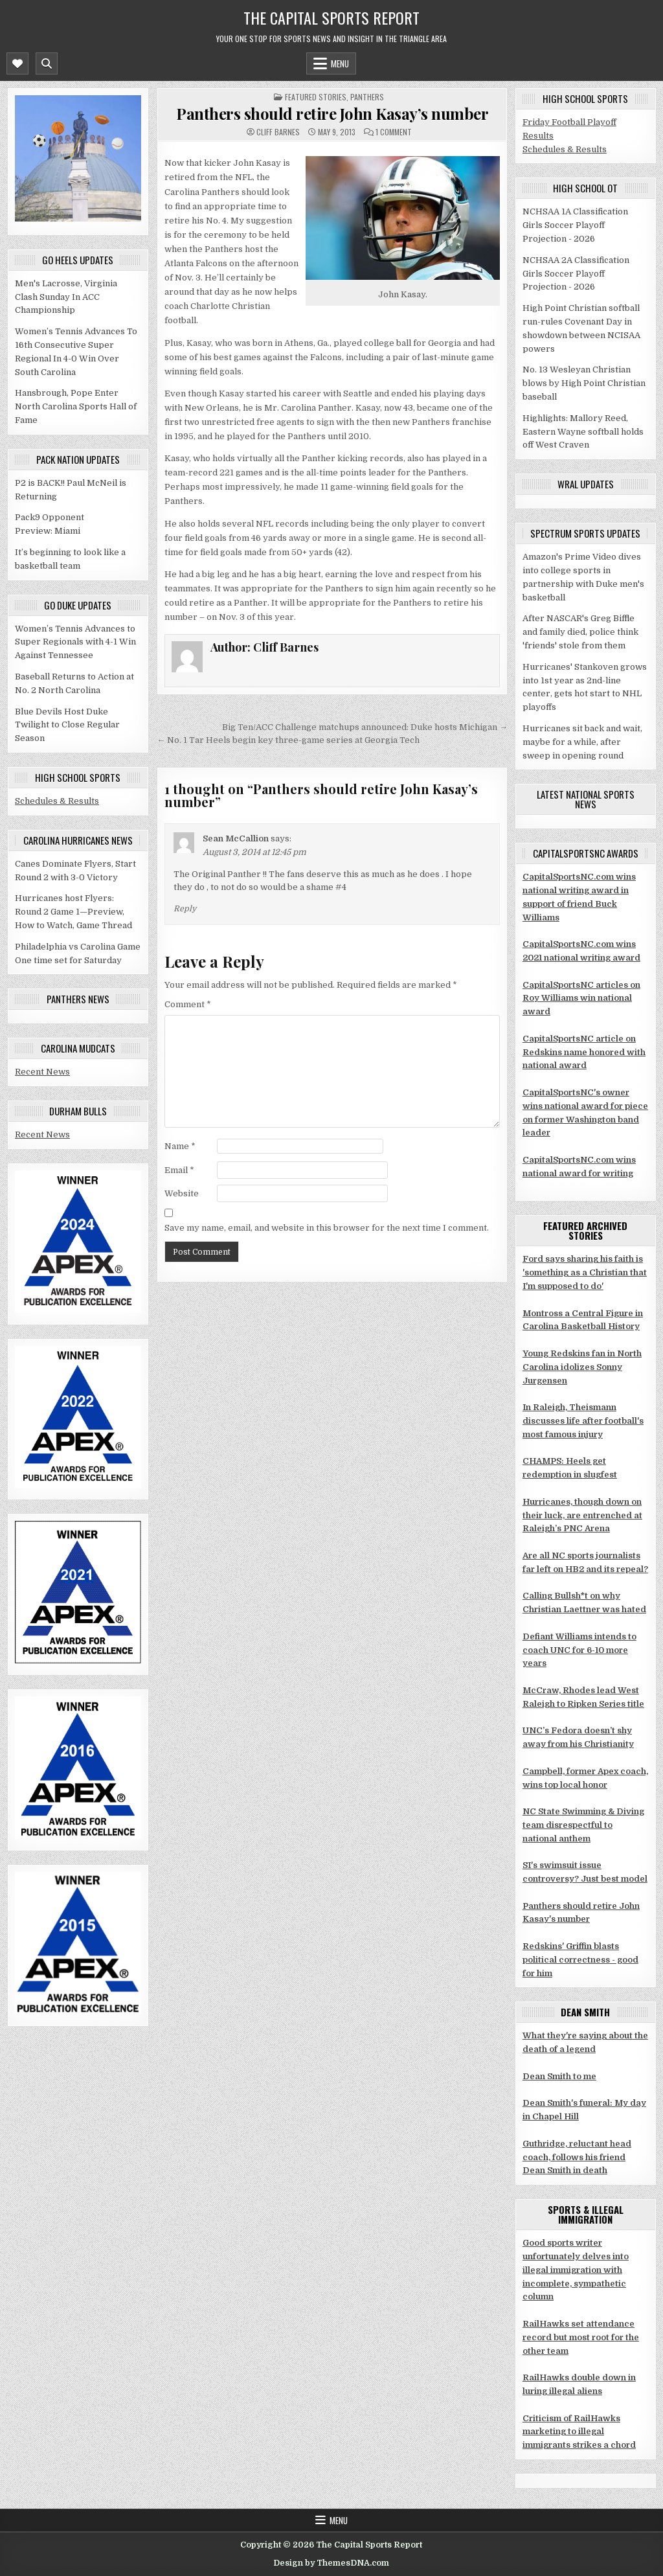 The width and height of the screenshot is (663, 2576). What do you see at coordinates (77, 605) in the screenshot?
I see `Go Duke updates` at bounding box center [77, 605].